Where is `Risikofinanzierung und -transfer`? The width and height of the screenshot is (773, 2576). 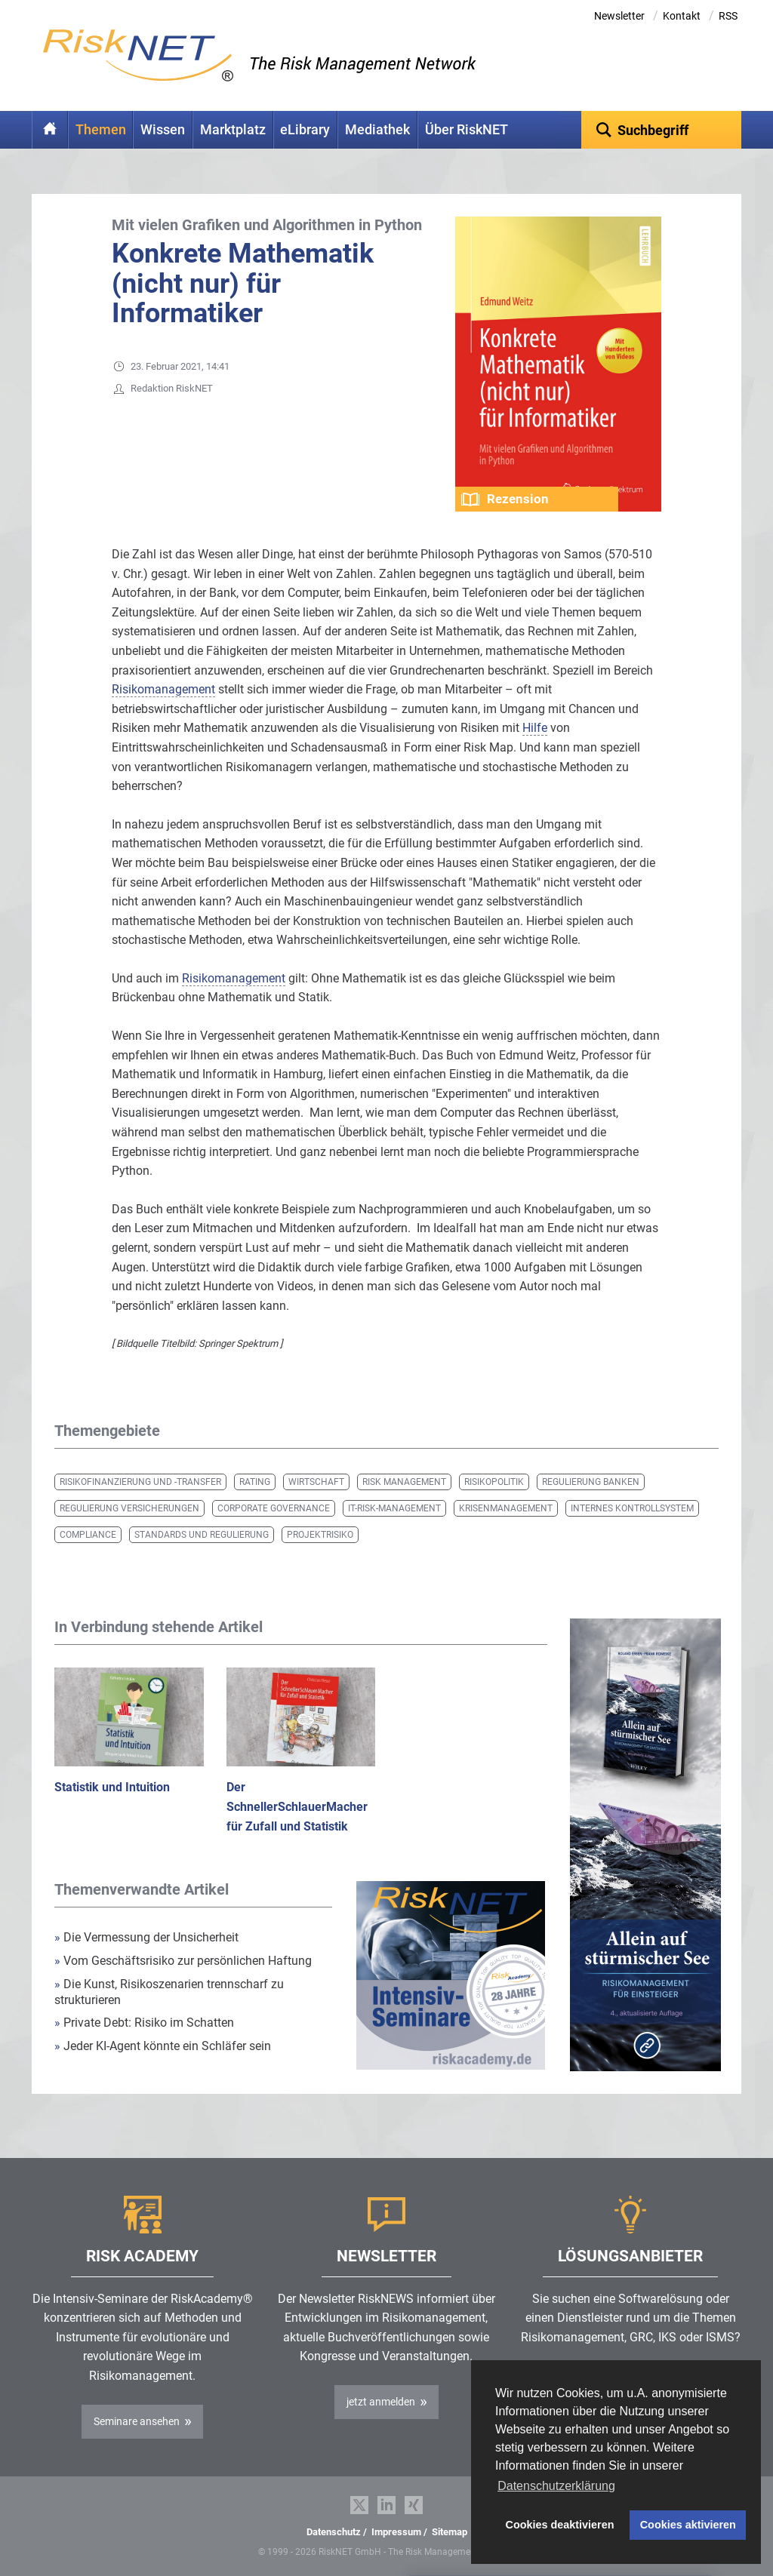
Risikofinanzierung und -transfer is located at coordinates (140, 1482).